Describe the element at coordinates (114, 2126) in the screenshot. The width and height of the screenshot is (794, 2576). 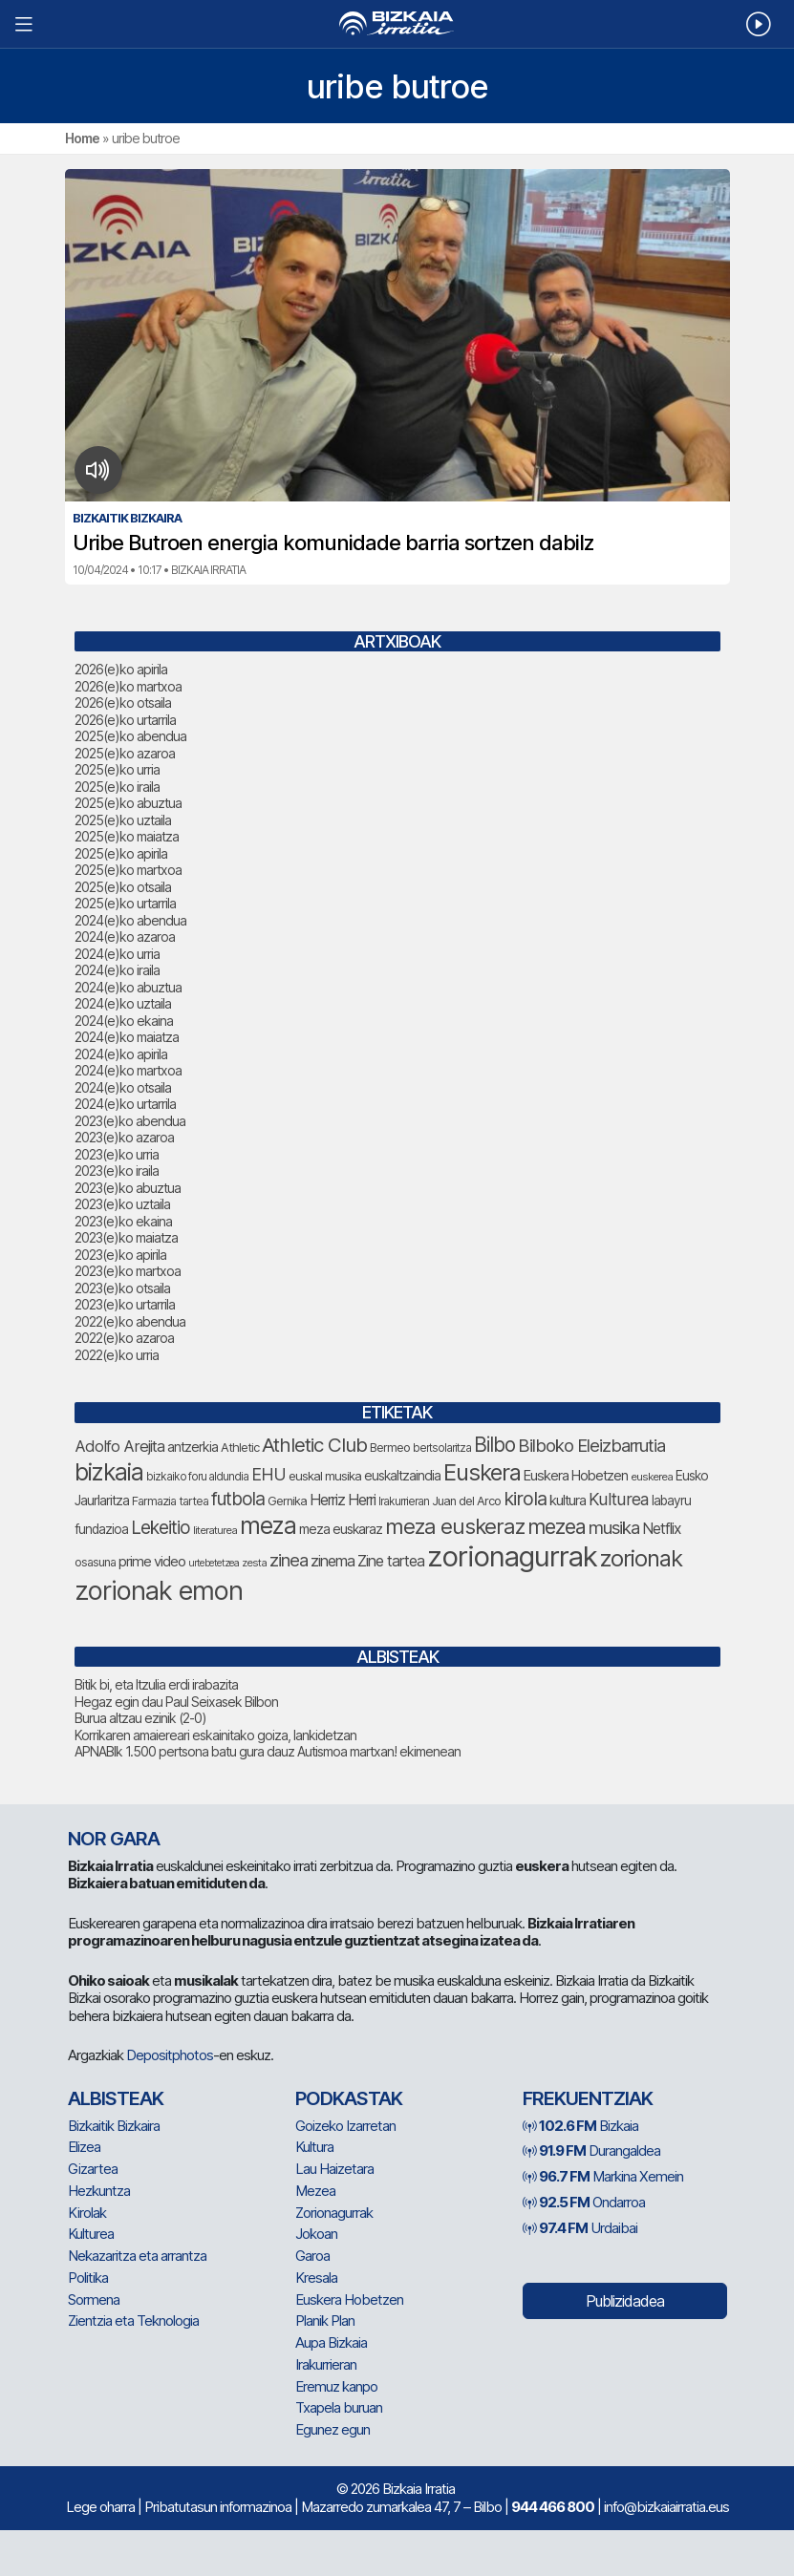
I see `Bizkaitik Bizkaira` at that location.